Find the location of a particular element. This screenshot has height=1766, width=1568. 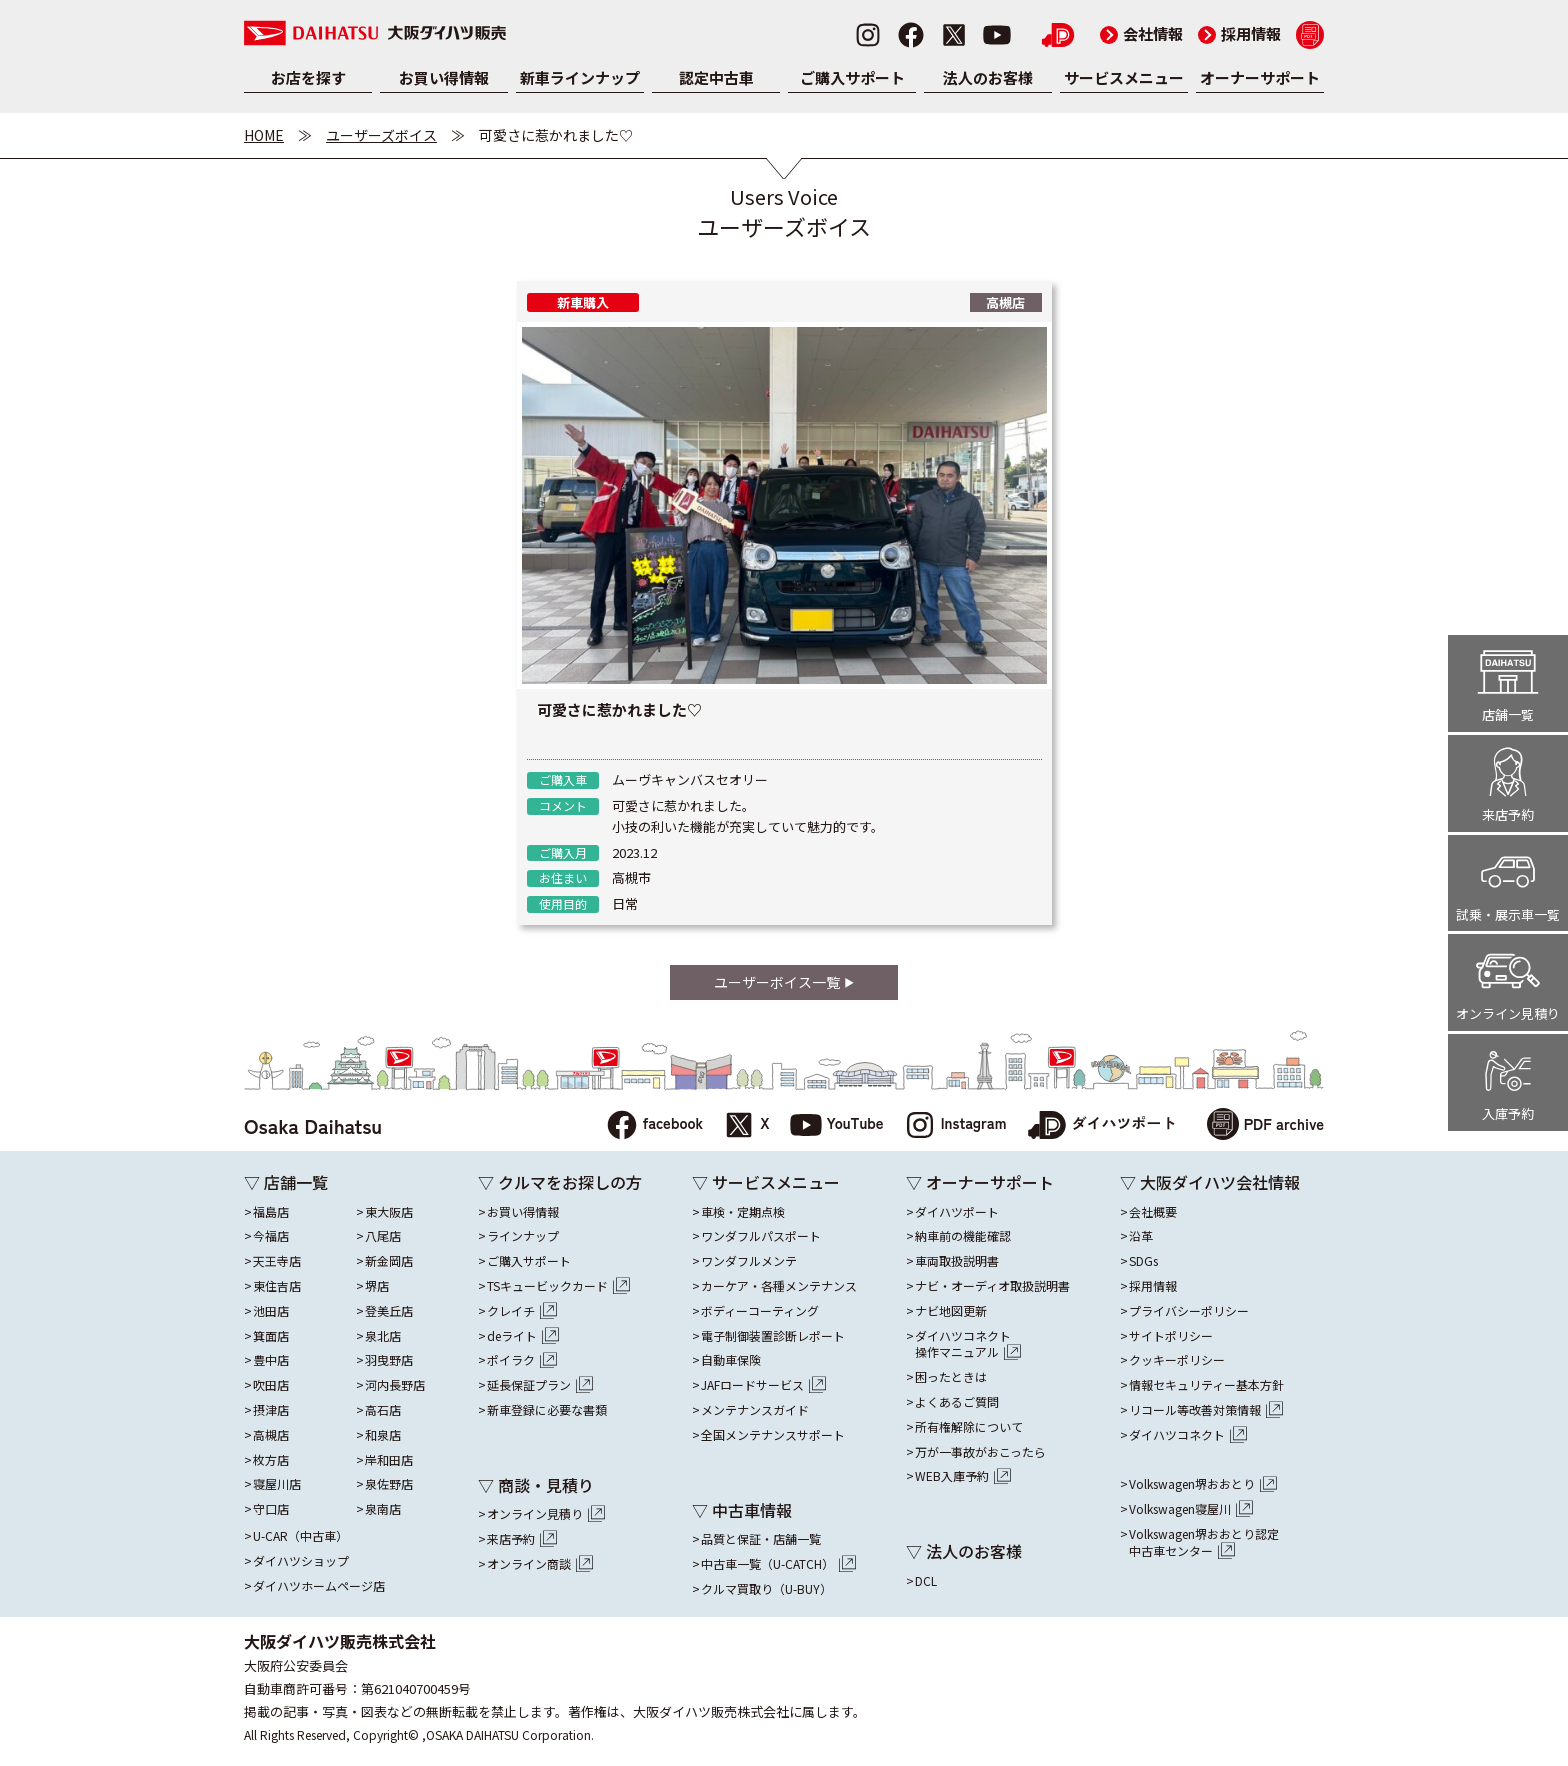

摂津店 is located at coordinates (271, 1410).